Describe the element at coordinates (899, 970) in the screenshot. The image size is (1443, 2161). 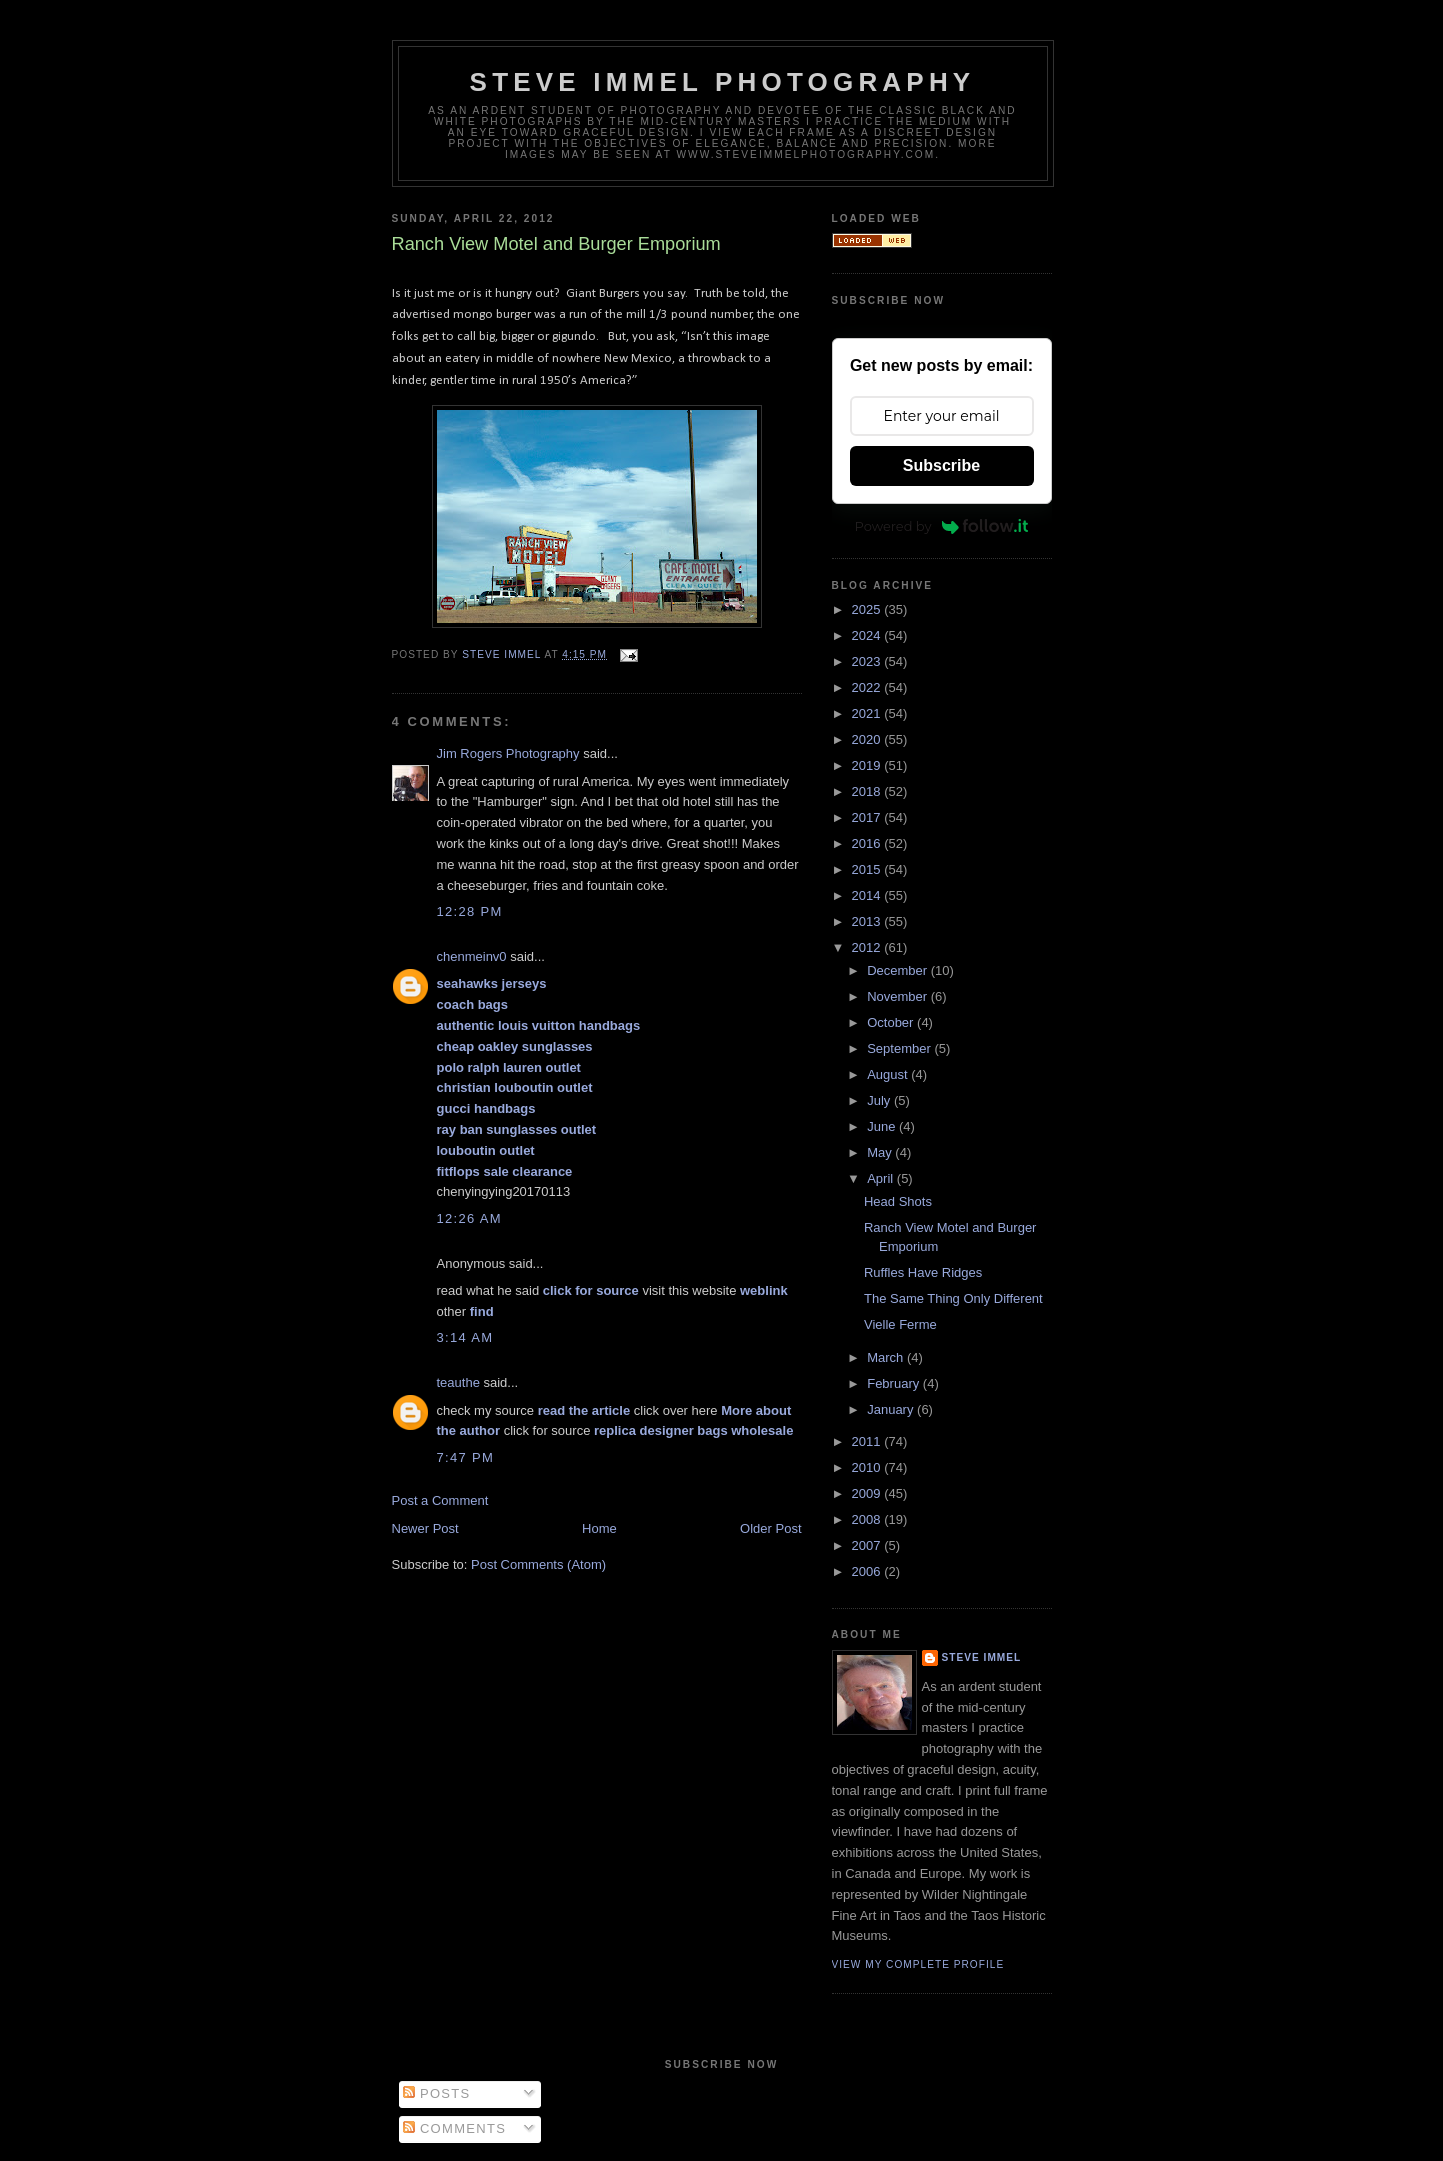
I see `December` at that location.